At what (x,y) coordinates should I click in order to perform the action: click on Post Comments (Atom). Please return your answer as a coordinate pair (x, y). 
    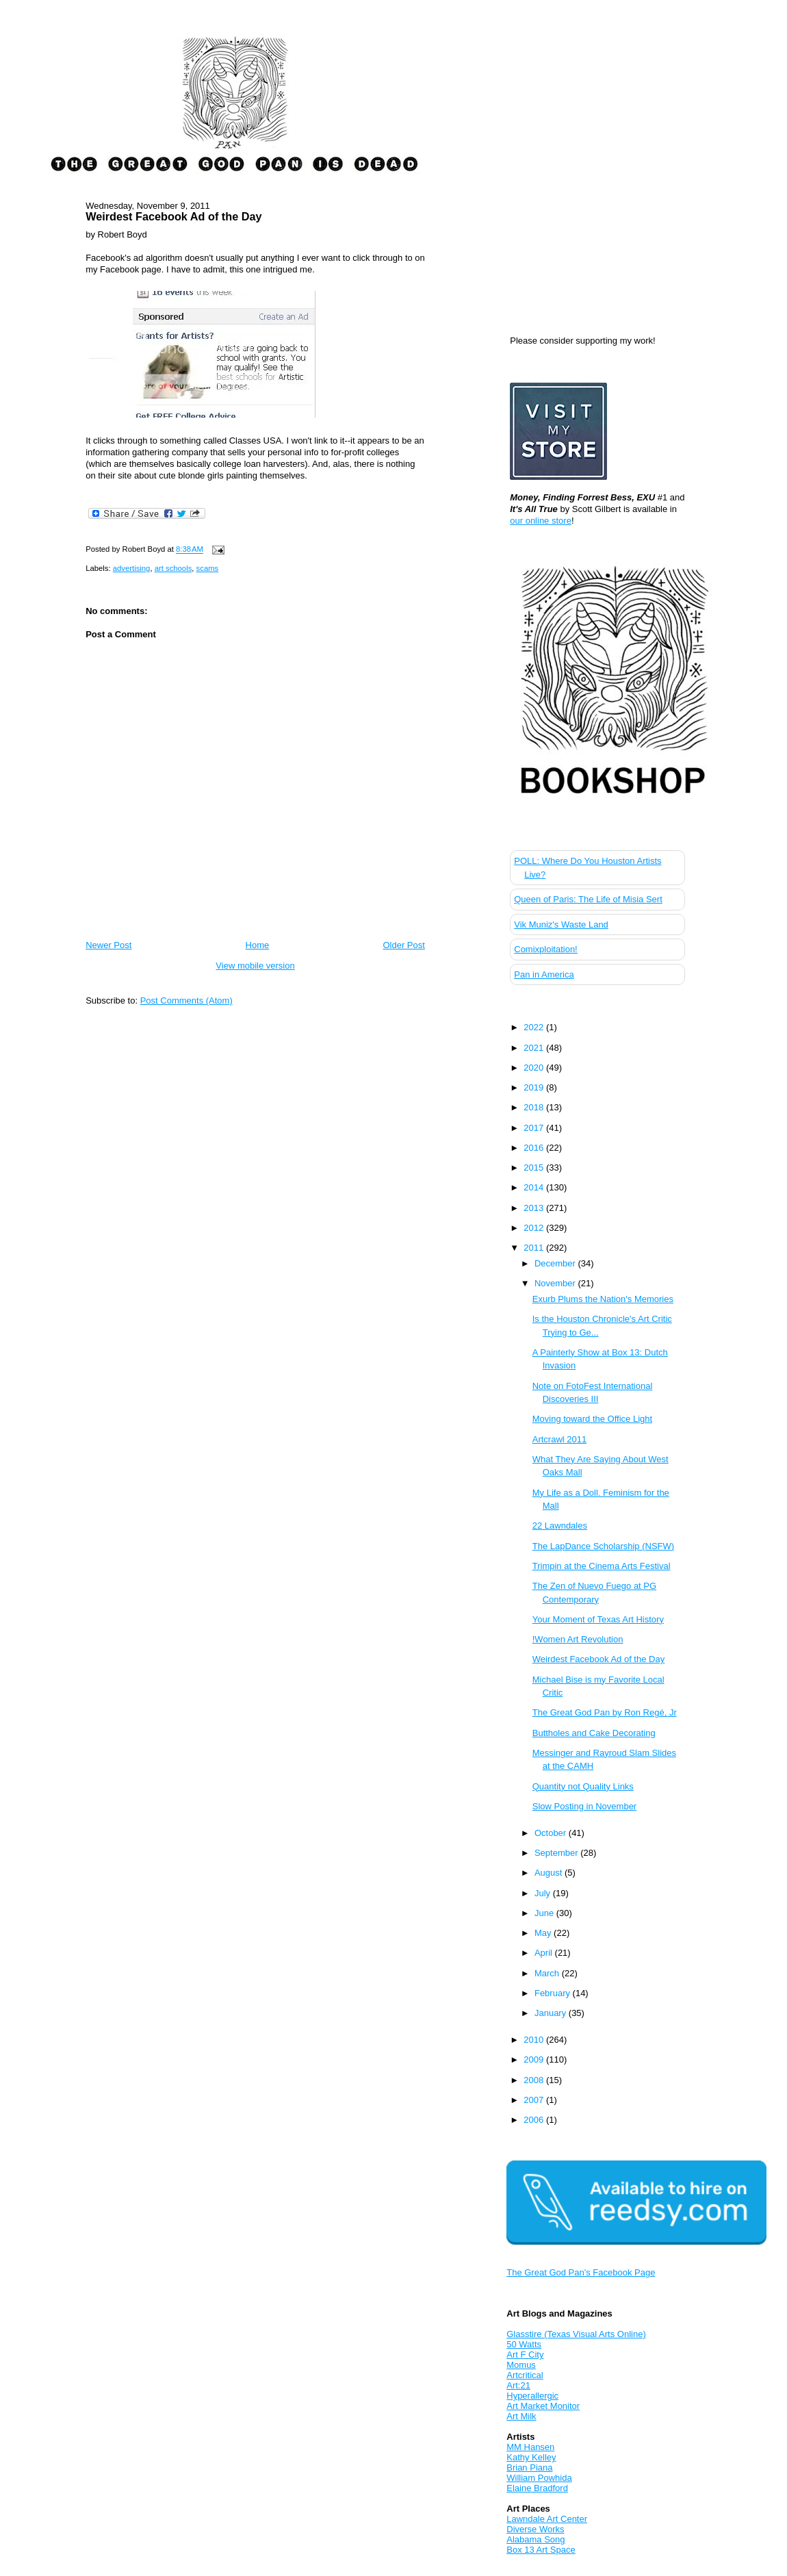
    Looking at the image, I should click on (186, 1000).